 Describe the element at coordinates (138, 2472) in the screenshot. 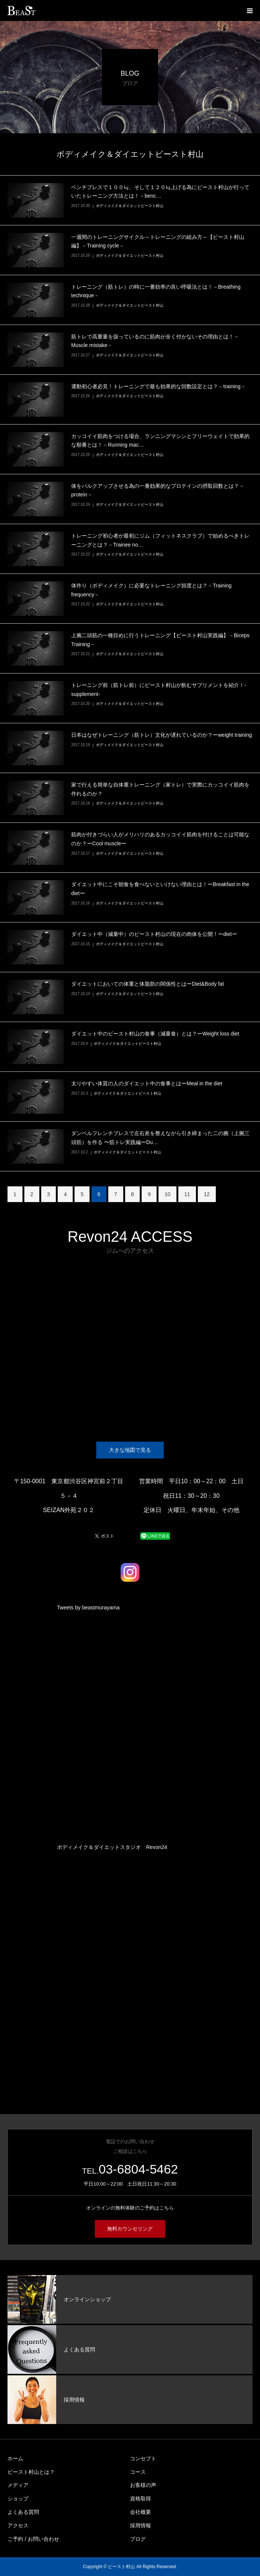

I see `コース` at that location.